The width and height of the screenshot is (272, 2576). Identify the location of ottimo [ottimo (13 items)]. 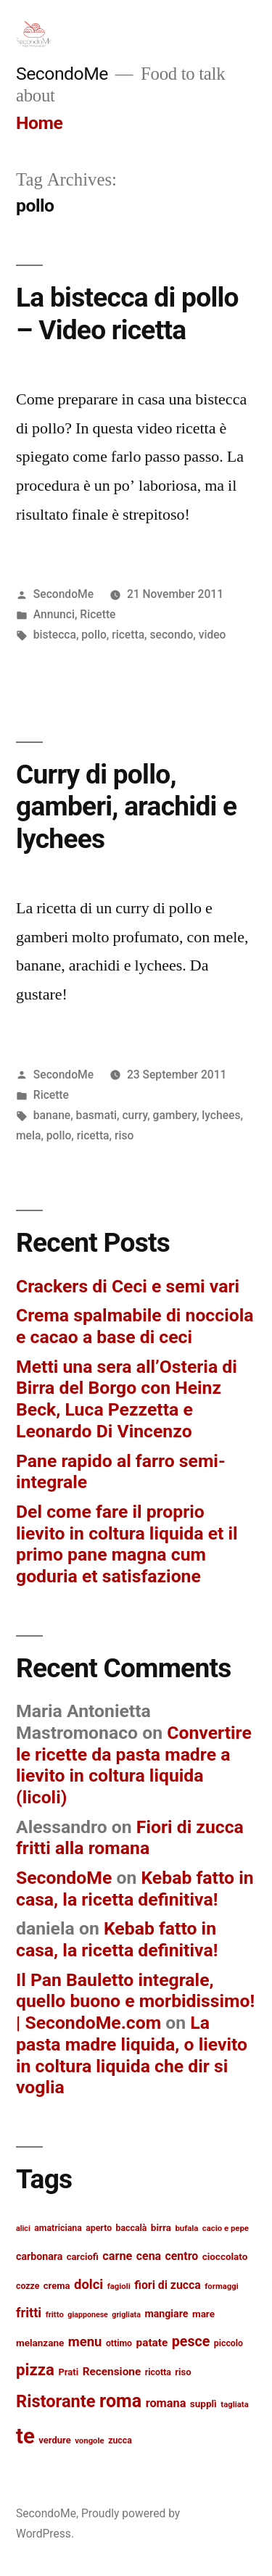
(119, 2343).